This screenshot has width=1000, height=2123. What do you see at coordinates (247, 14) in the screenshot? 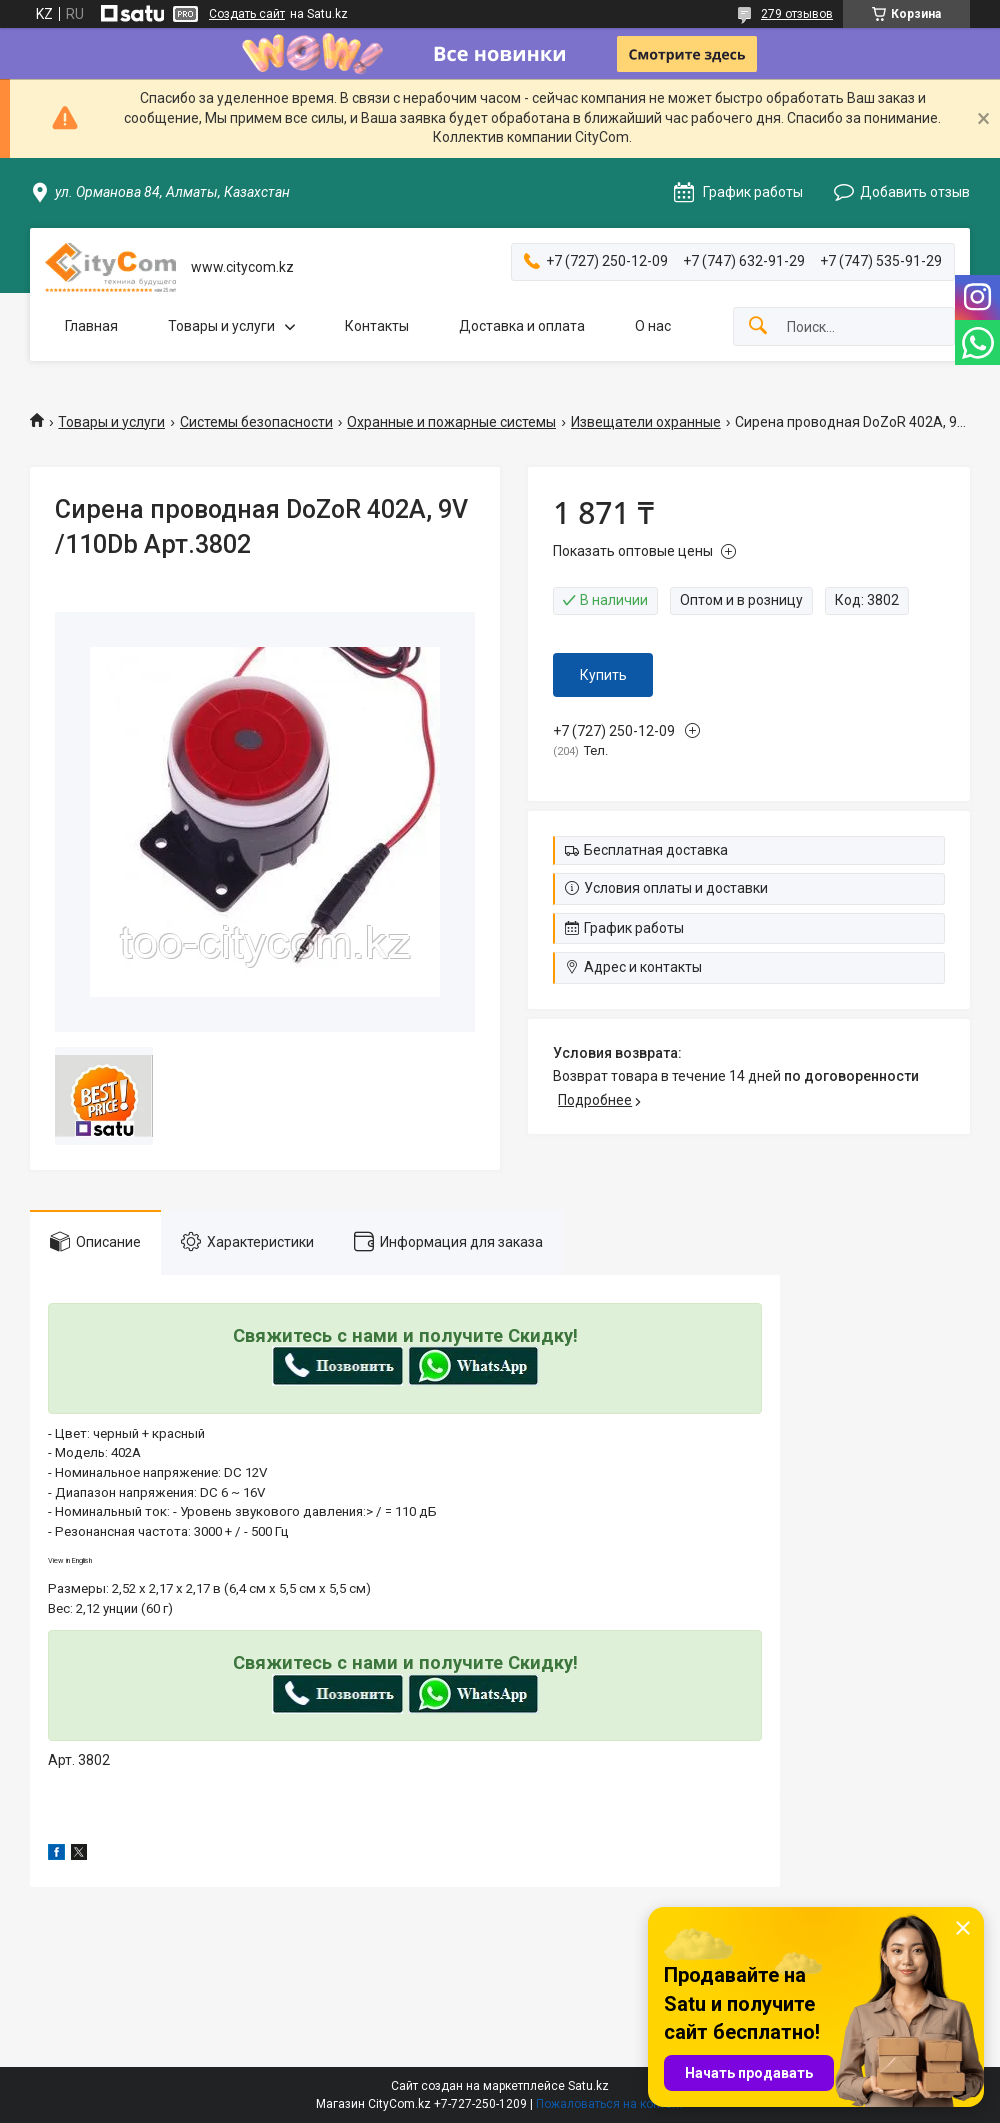
I see `Создать сайт` at bounding box center [247, 14].